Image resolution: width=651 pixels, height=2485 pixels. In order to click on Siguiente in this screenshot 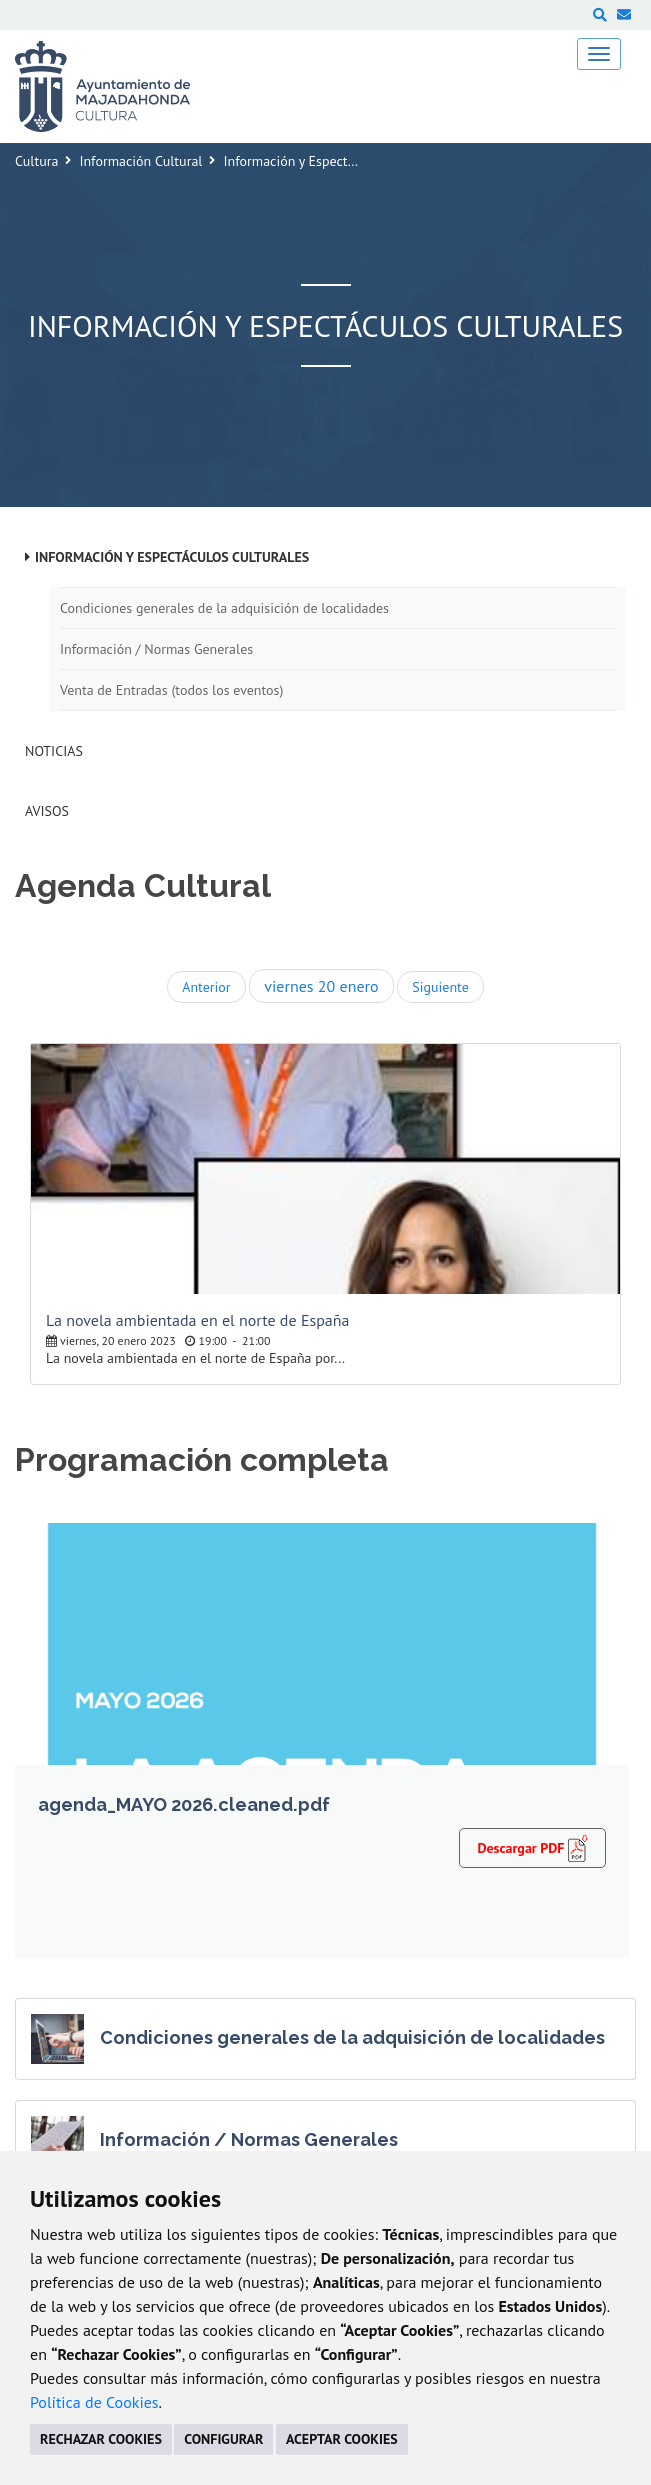, I will do `click(440, 987)`.